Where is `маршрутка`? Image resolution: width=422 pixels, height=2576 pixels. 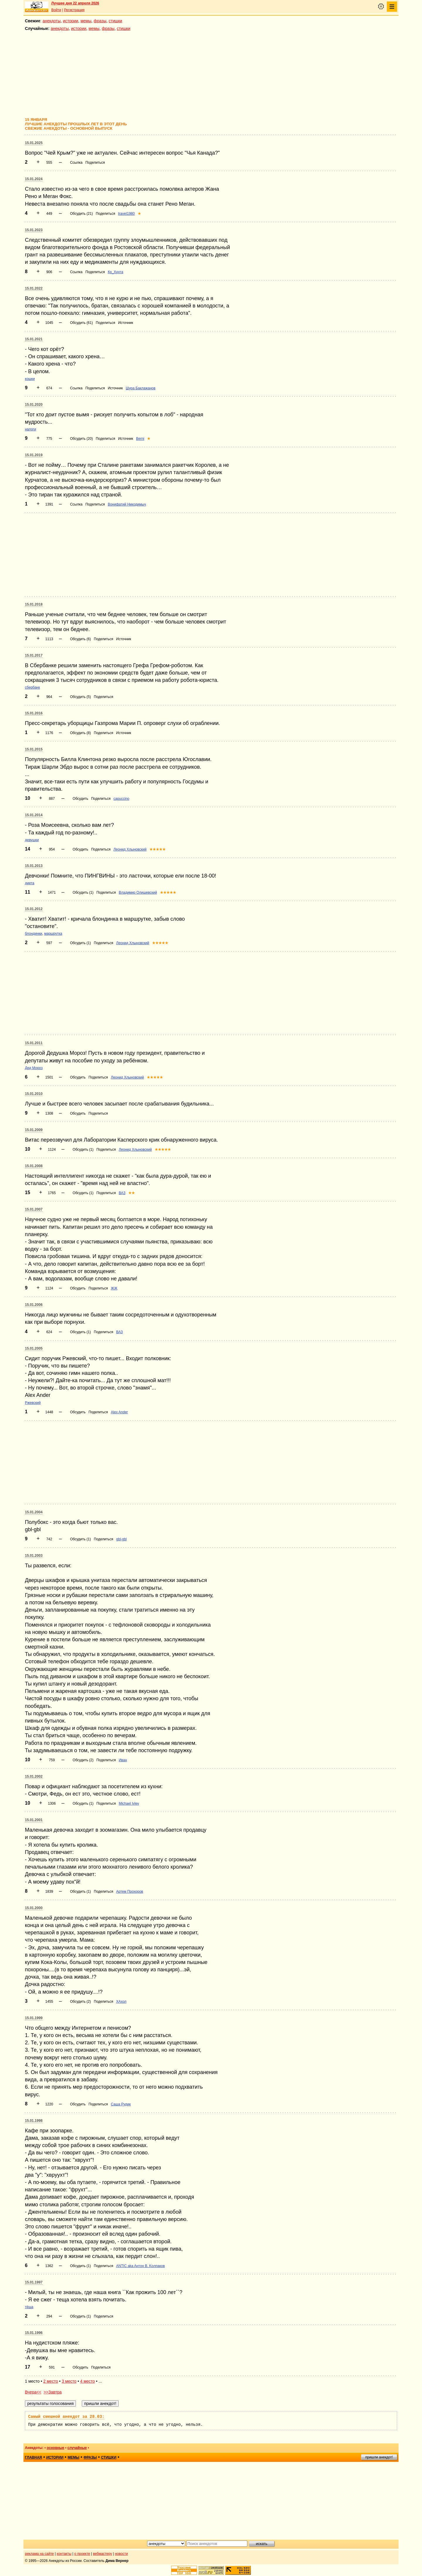 маршрутка is located at coordinates (53, 934).